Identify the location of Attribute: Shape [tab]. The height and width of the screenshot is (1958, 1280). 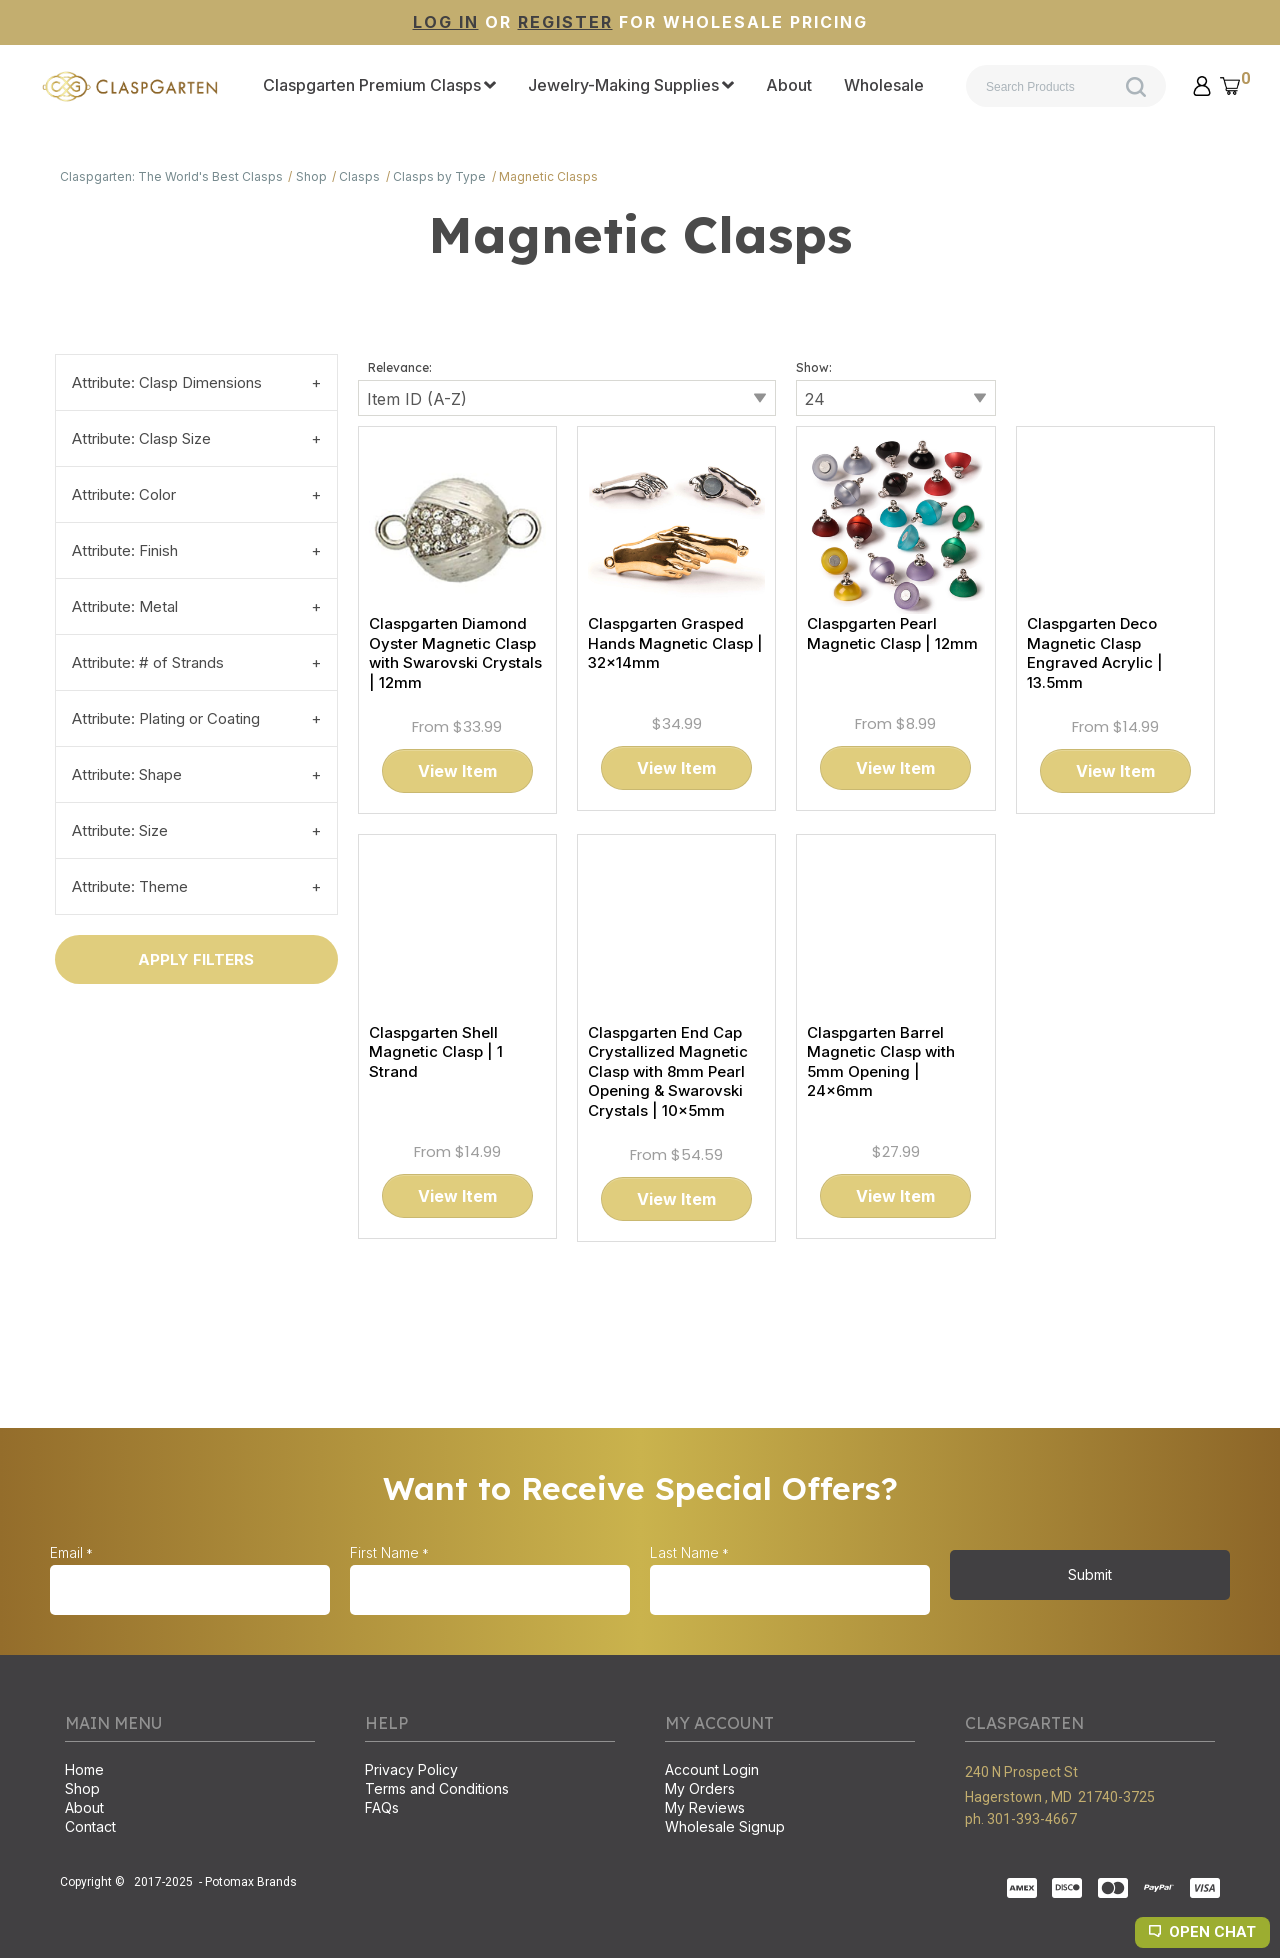
(127, 774).